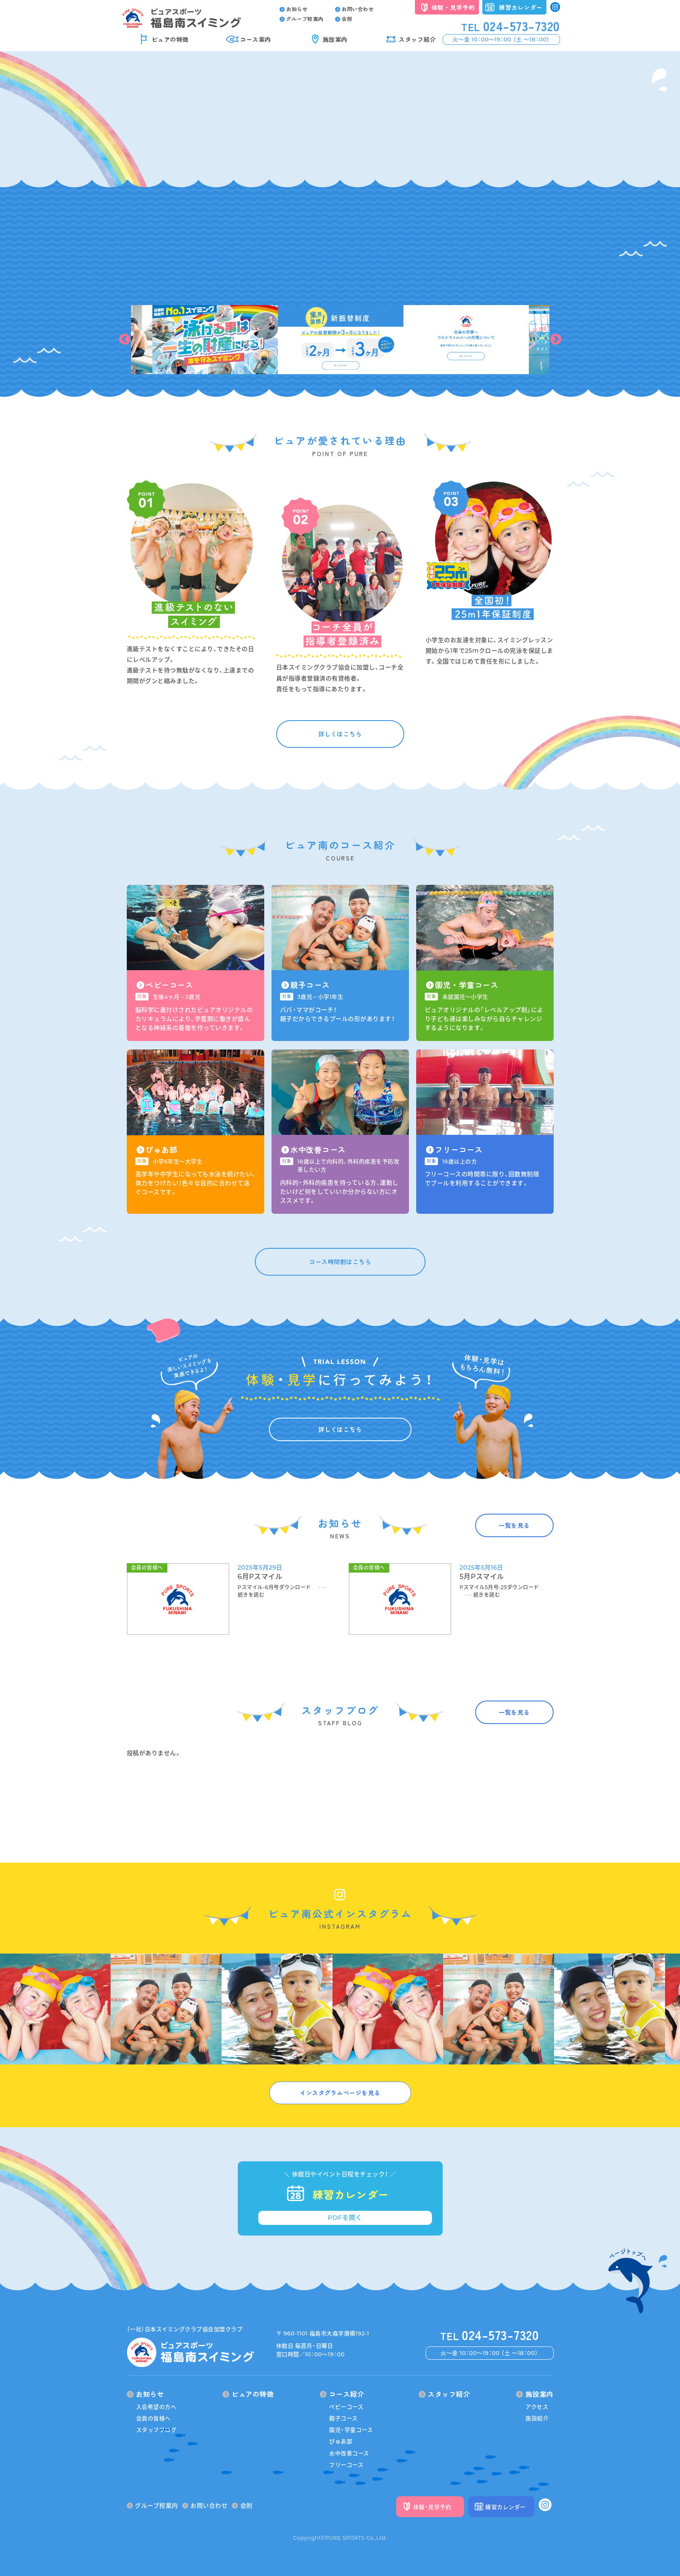 Image resolution: width=680 pixels, height=2576 pixels. Describe the element at coordinates (340, 2092) in the screenshot. I see `インスタグラムページを見る` at that location.